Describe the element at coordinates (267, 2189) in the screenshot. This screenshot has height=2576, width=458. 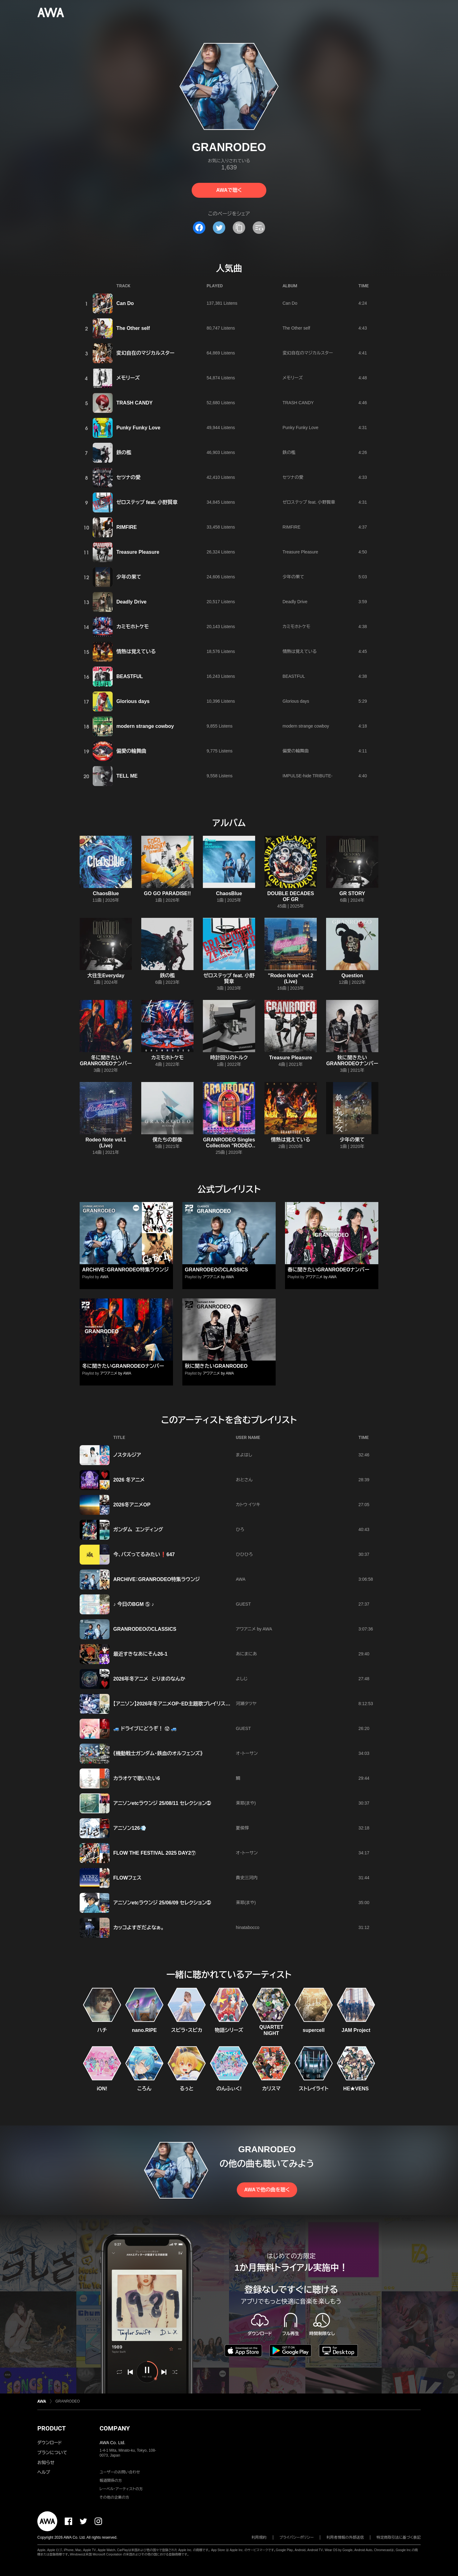
I see `AWAで他の曲を聴く` at that location.